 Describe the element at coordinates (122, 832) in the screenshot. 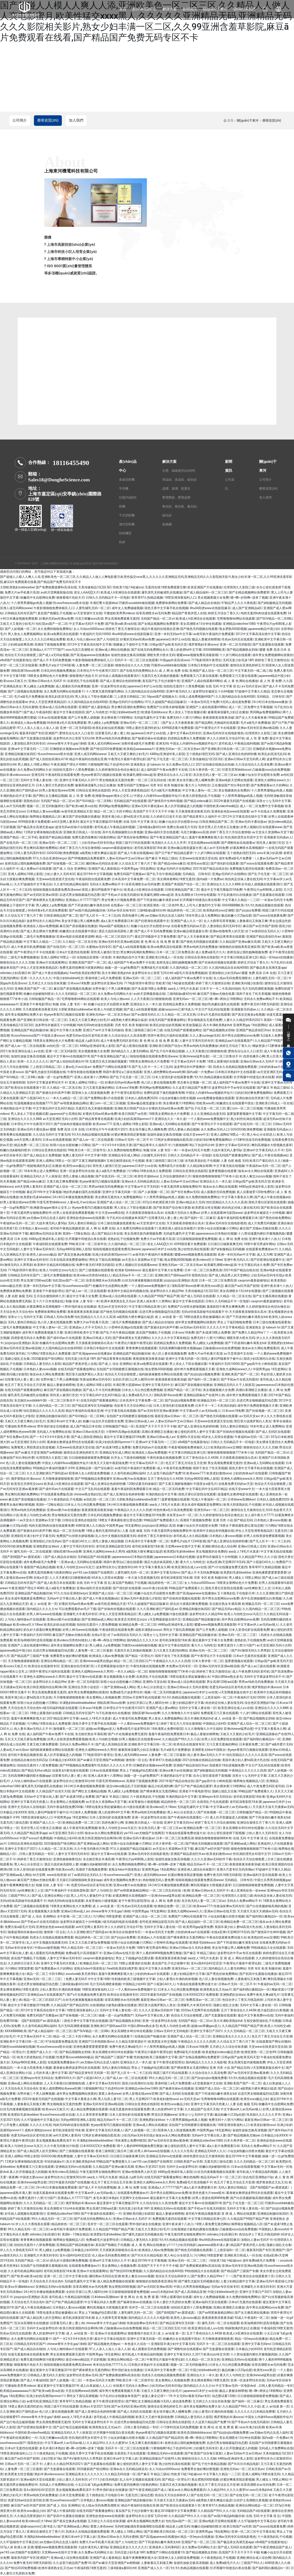

I see `高中生高潮抽搐喷出白浆视频` at that location.